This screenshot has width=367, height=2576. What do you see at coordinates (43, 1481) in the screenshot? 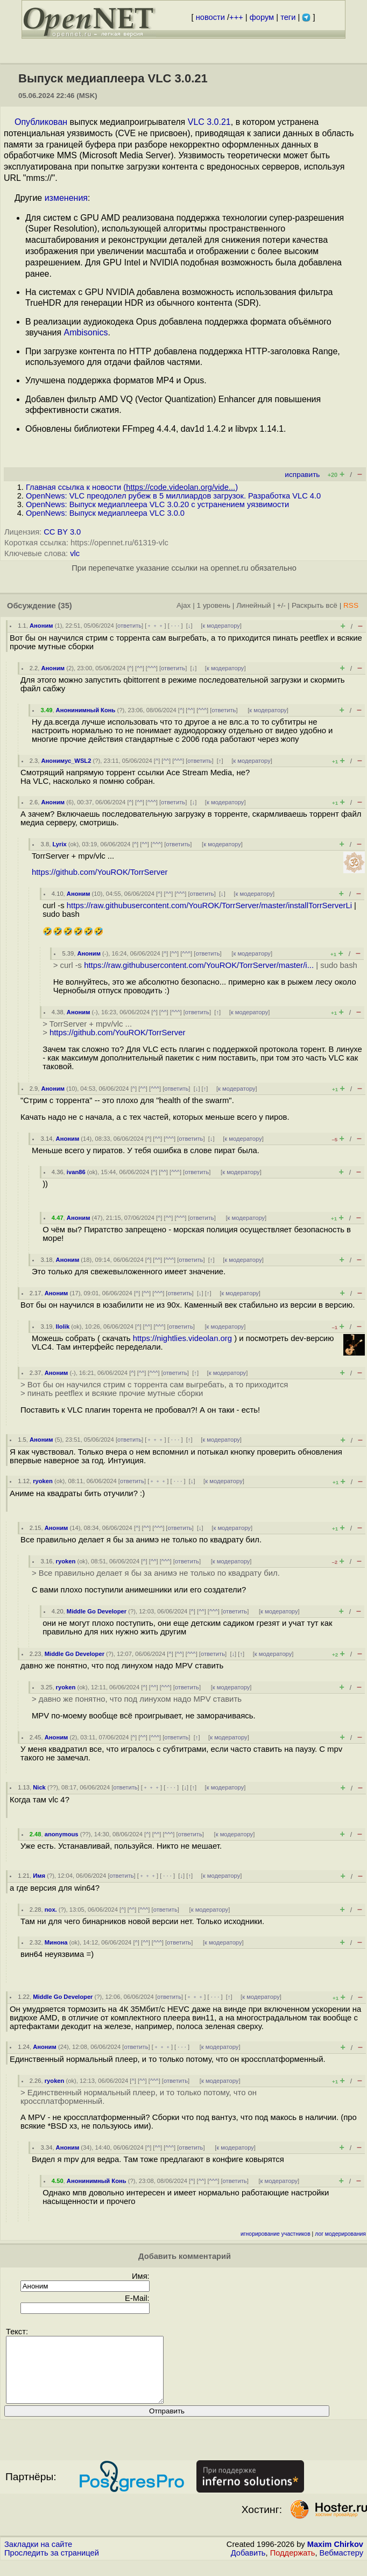
I see `ryoken` at bounding box center [43, 1481].